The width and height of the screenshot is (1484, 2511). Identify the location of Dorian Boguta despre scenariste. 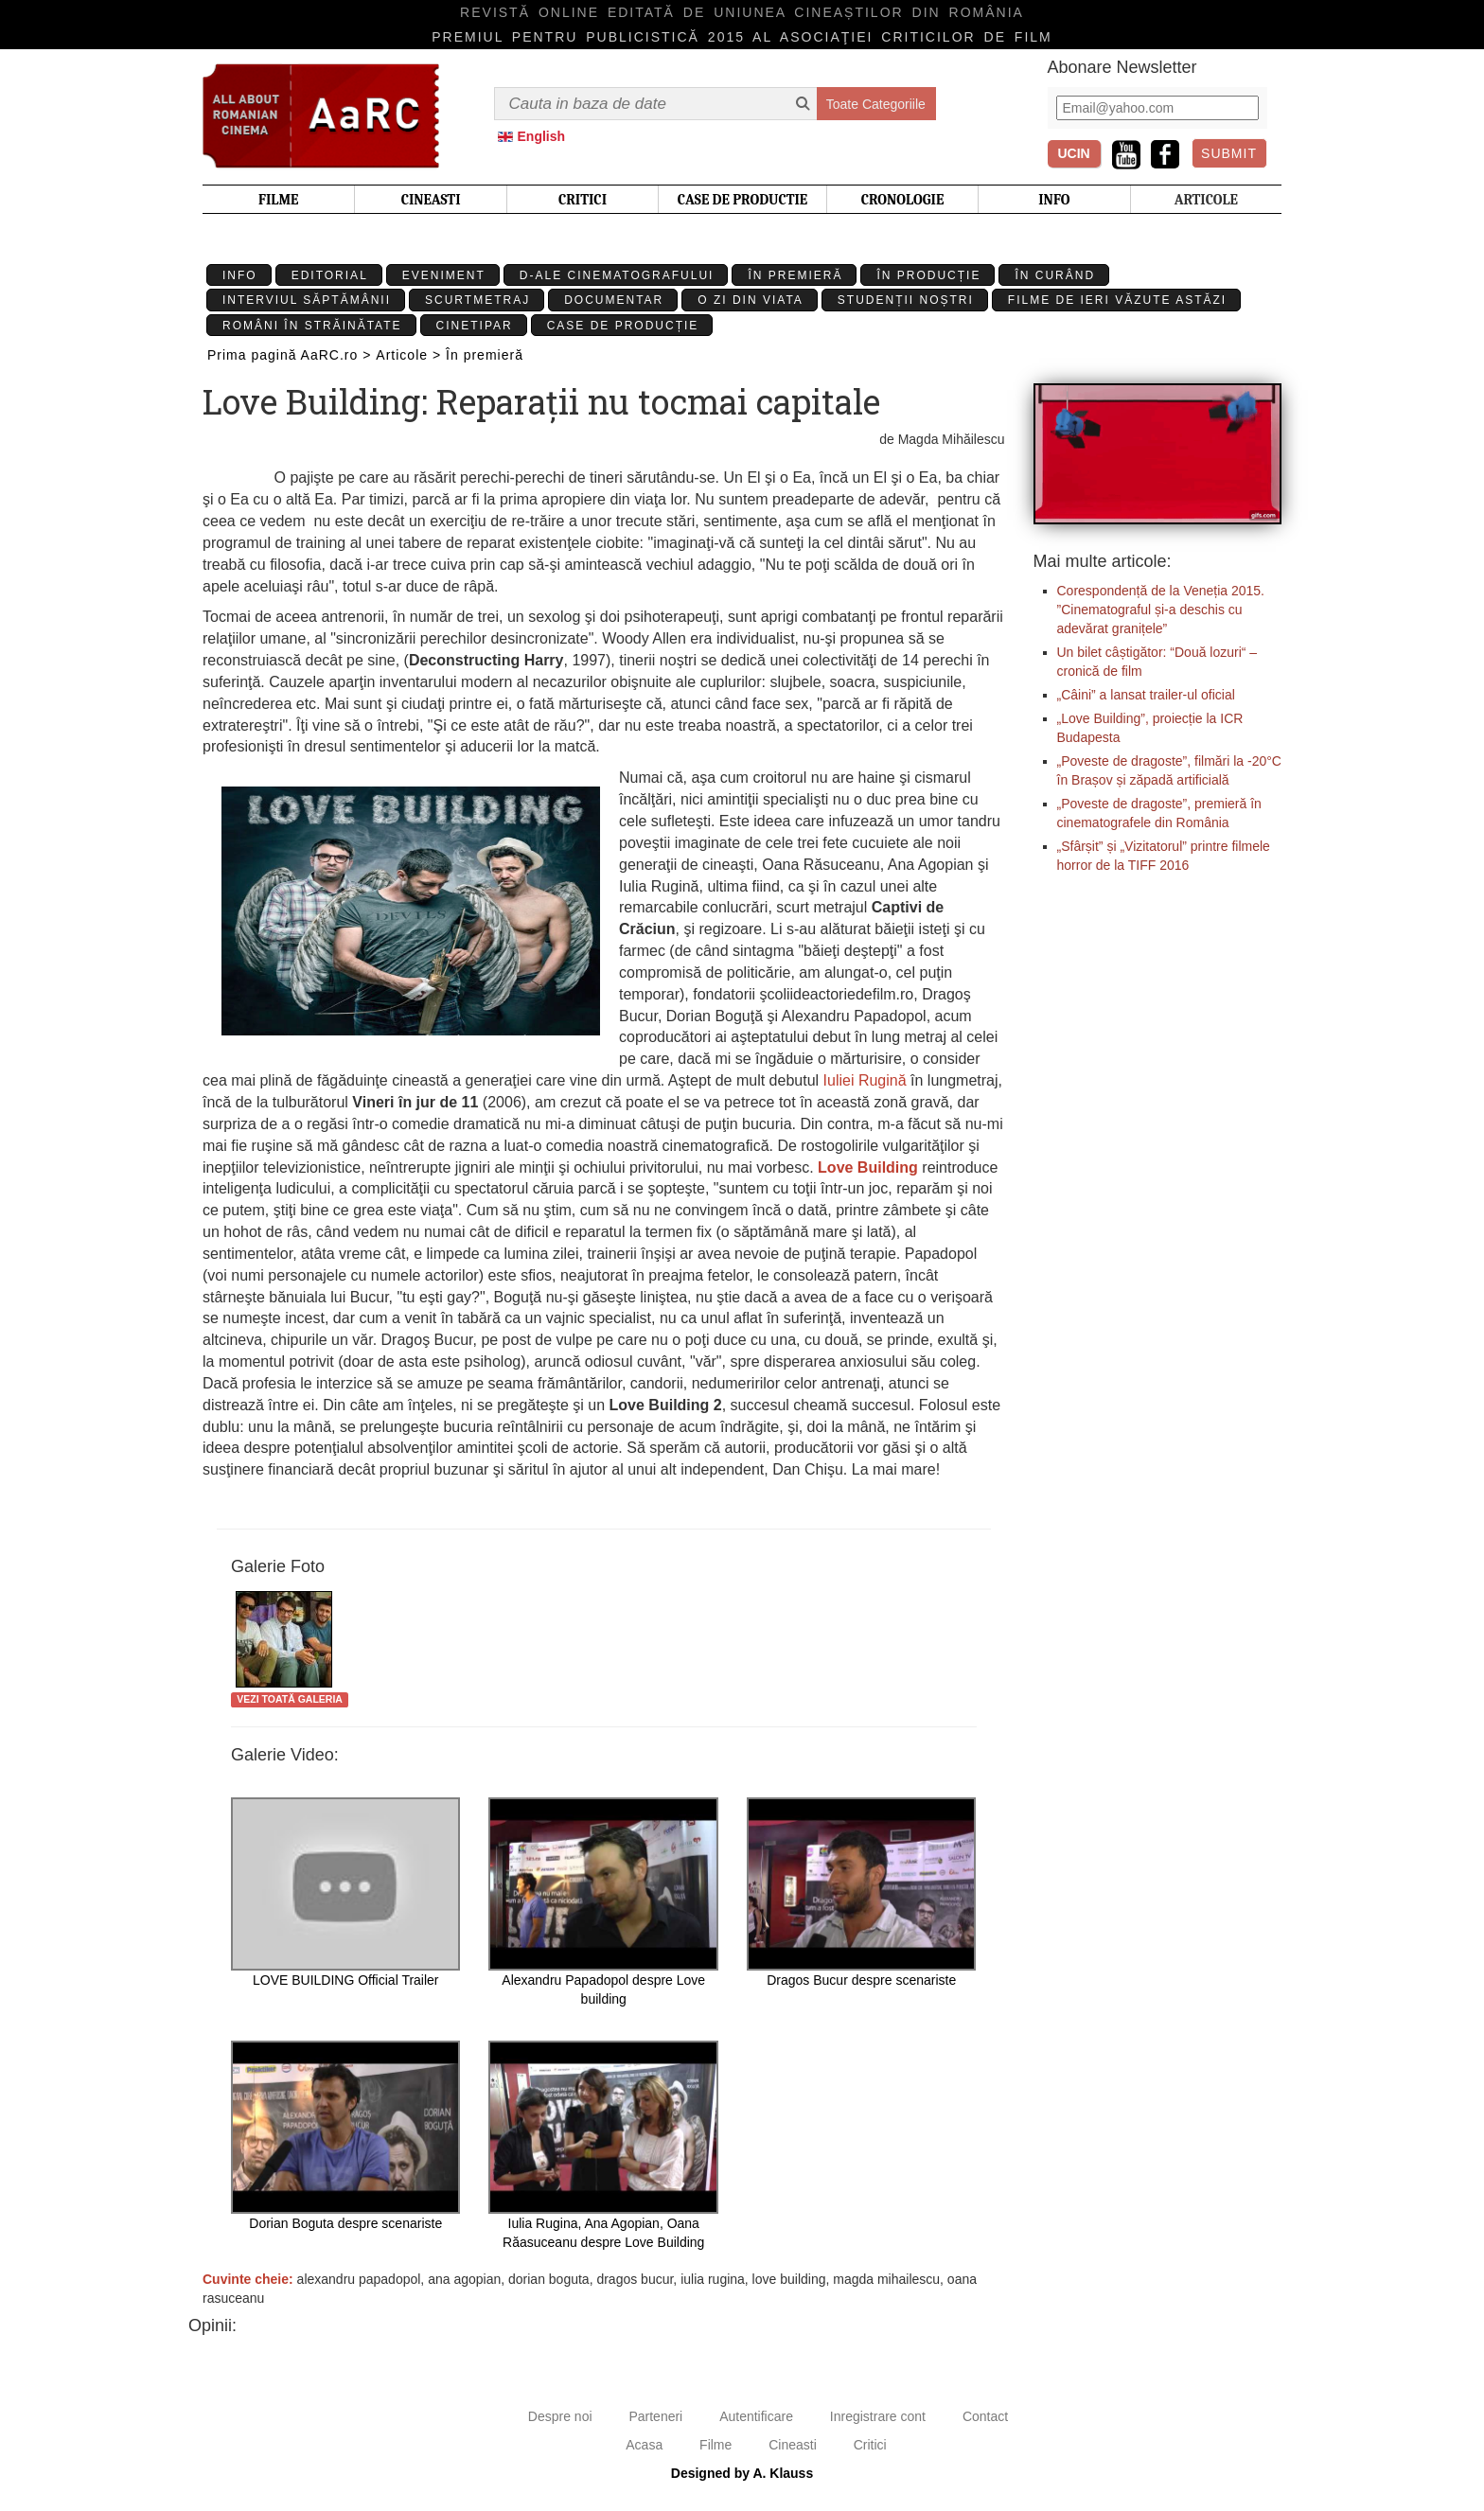
(345, 2136).